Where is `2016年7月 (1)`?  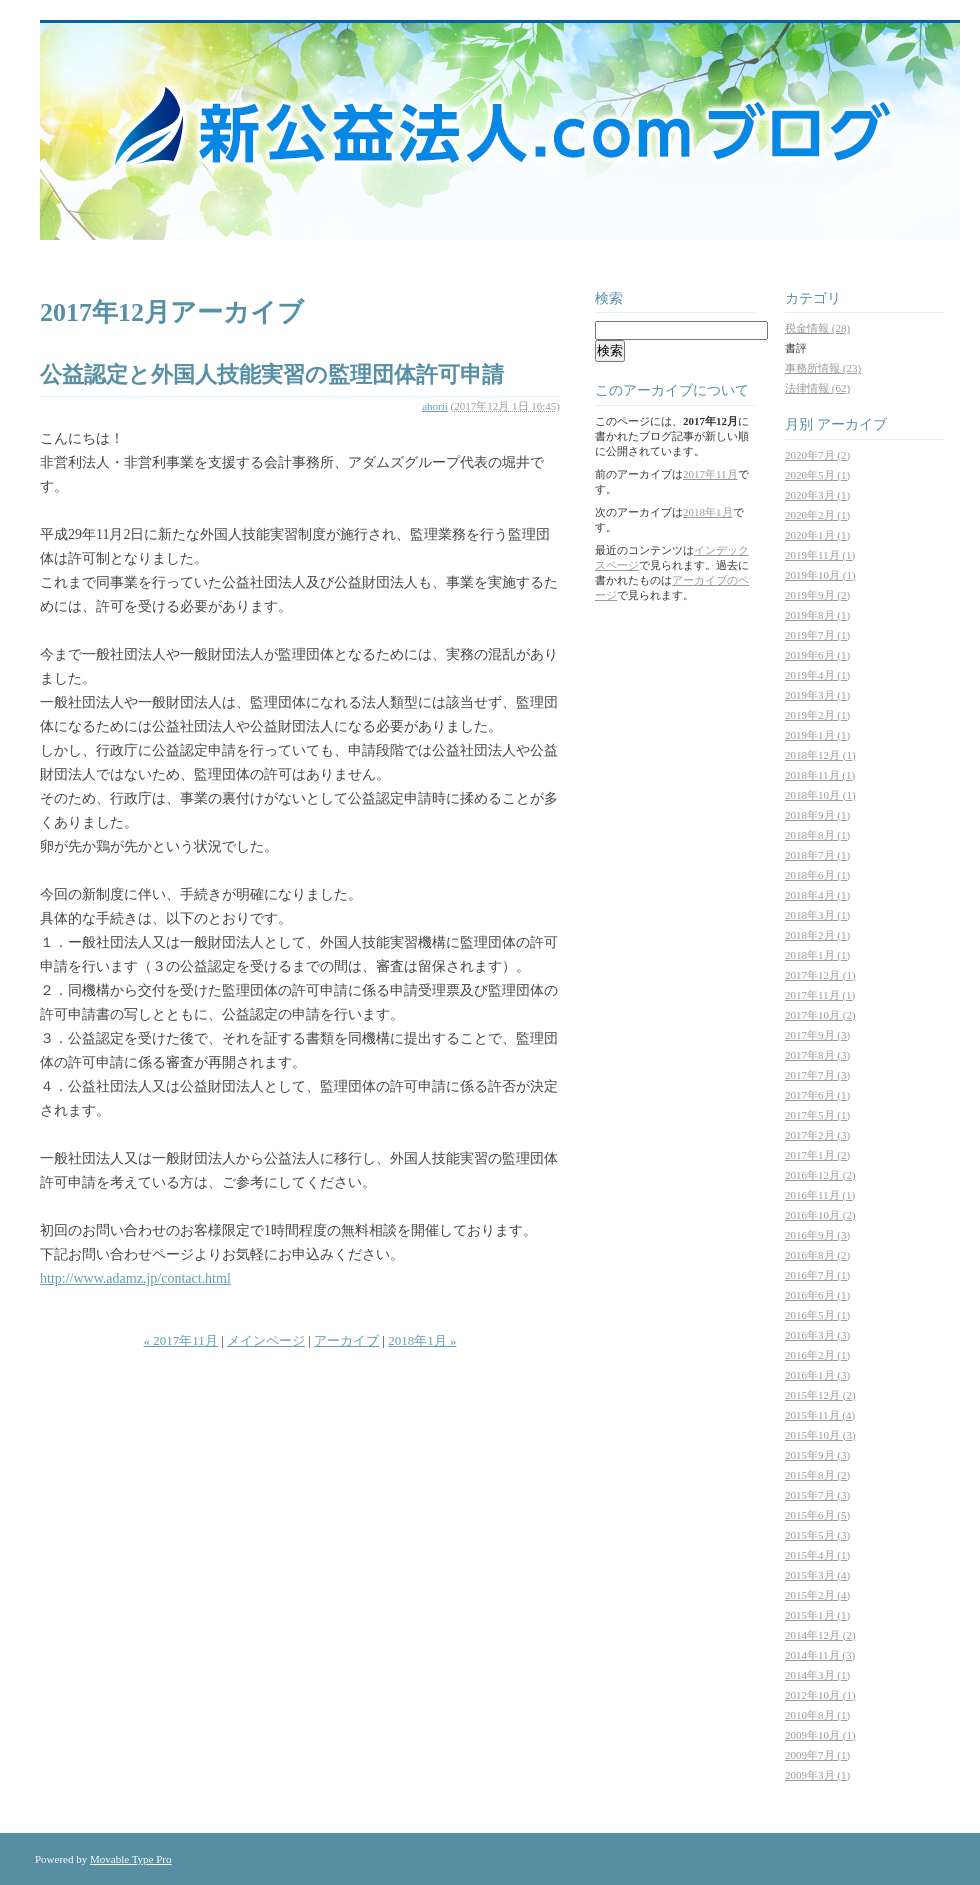
2016年7月 (1) is located at coordinates (817, 1275).